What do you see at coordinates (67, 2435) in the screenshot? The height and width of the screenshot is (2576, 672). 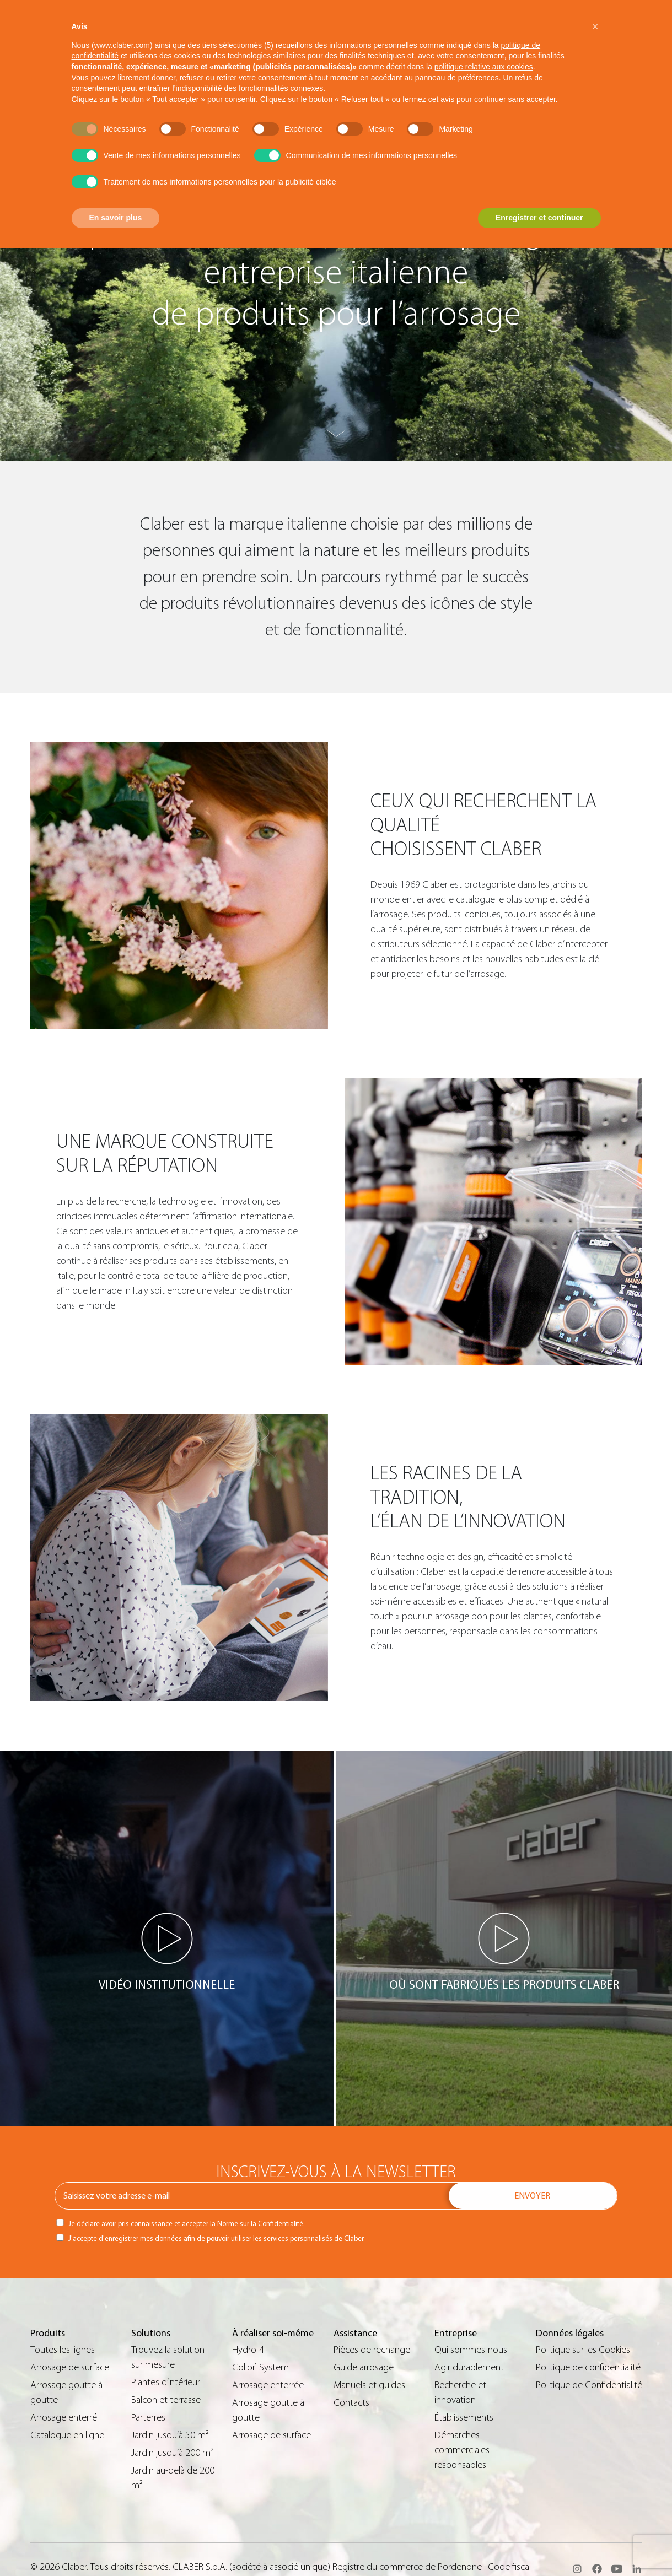 I see `Catalogue en ligne` at bounding box center [67, 2435].